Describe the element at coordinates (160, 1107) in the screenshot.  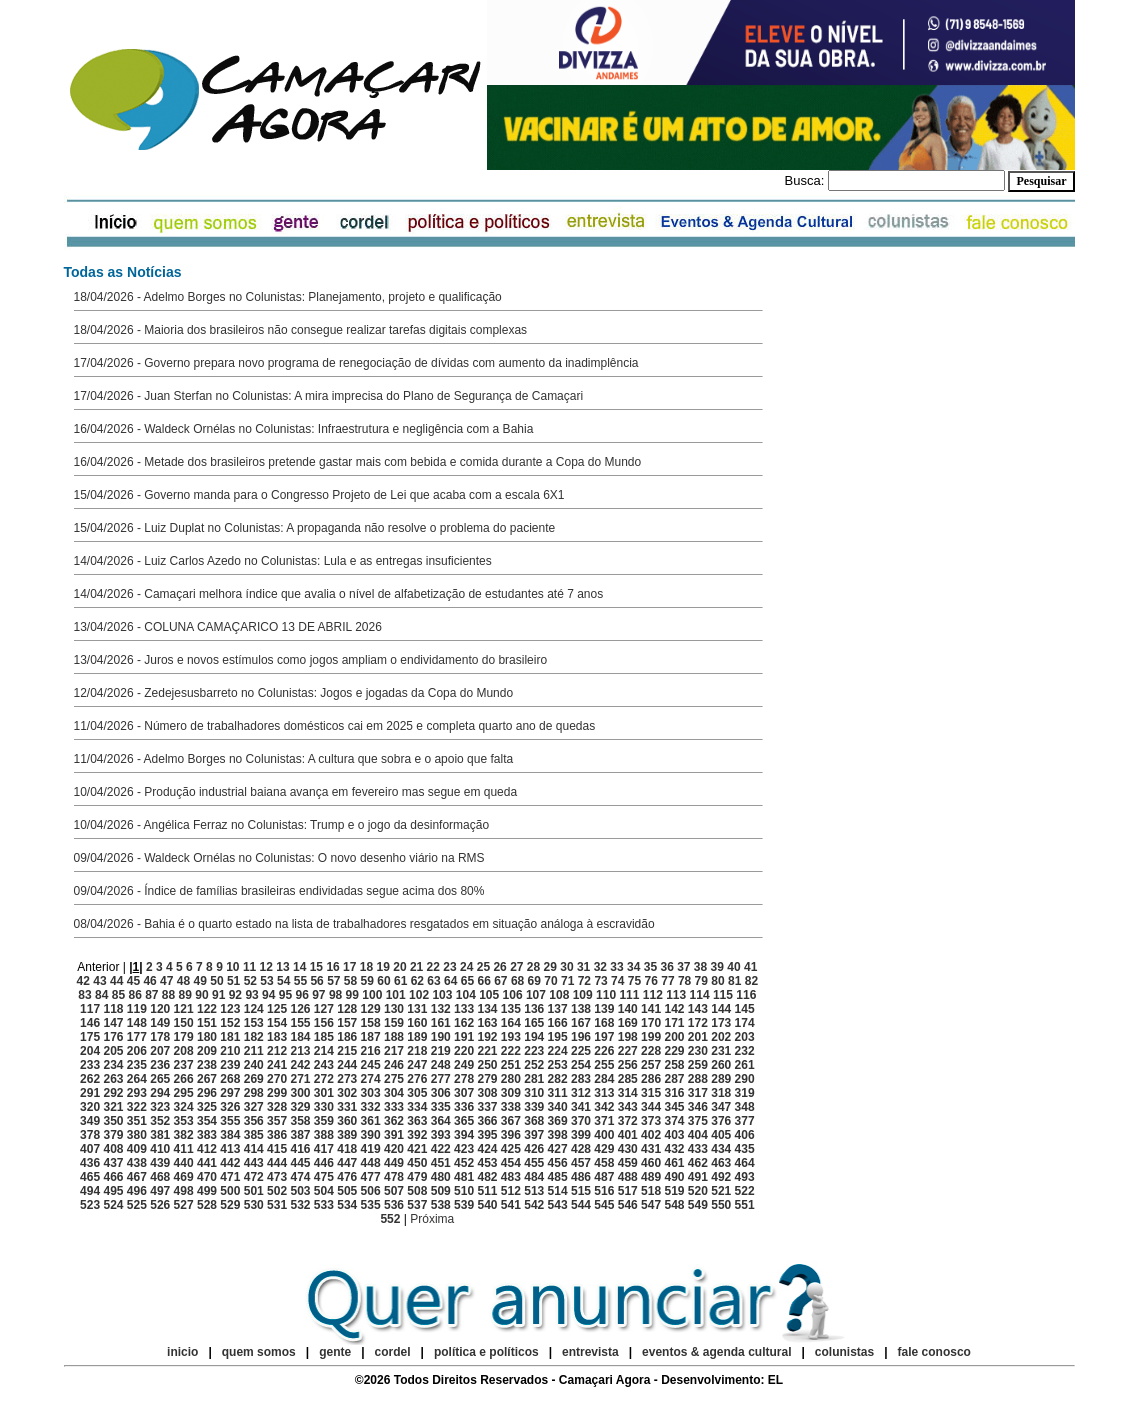
I see `323` at that location.